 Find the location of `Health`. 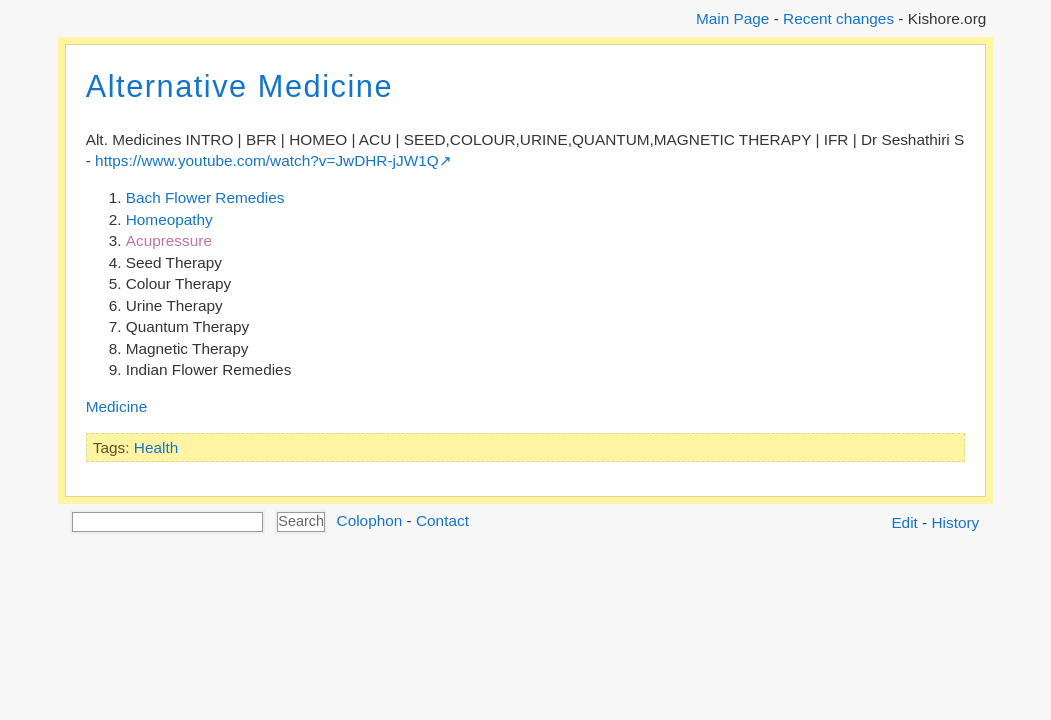

Health is located at coordinates (156, 447).